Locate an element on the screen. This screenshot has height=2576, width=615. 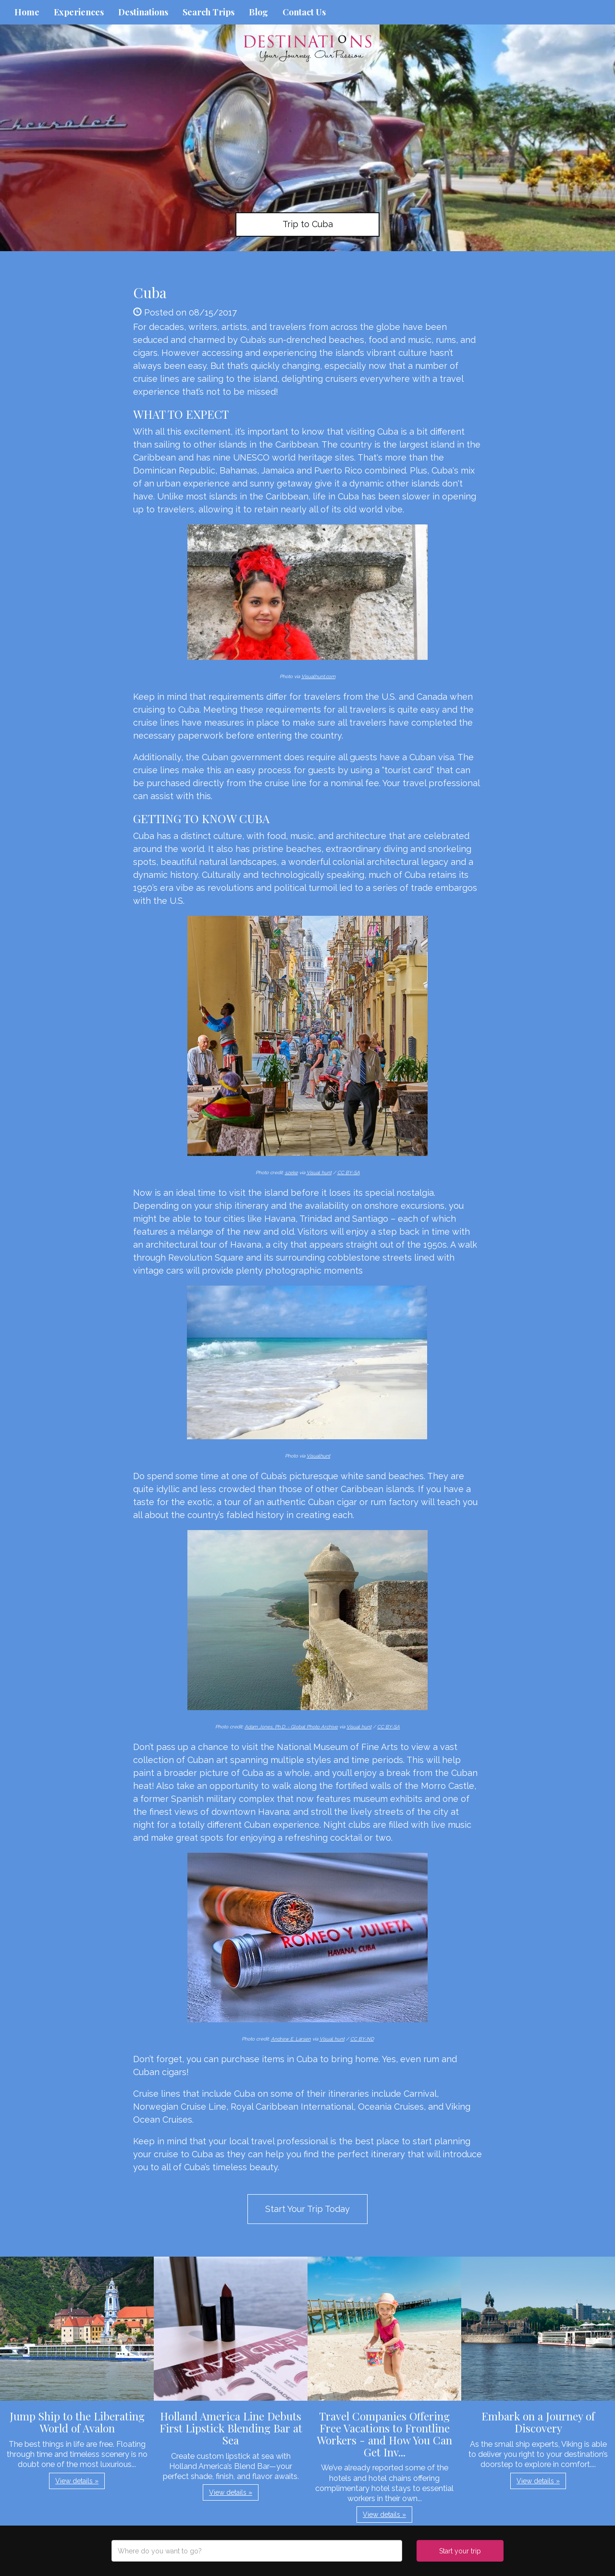
Visualhunt.com is located at coordinates (318, 676).